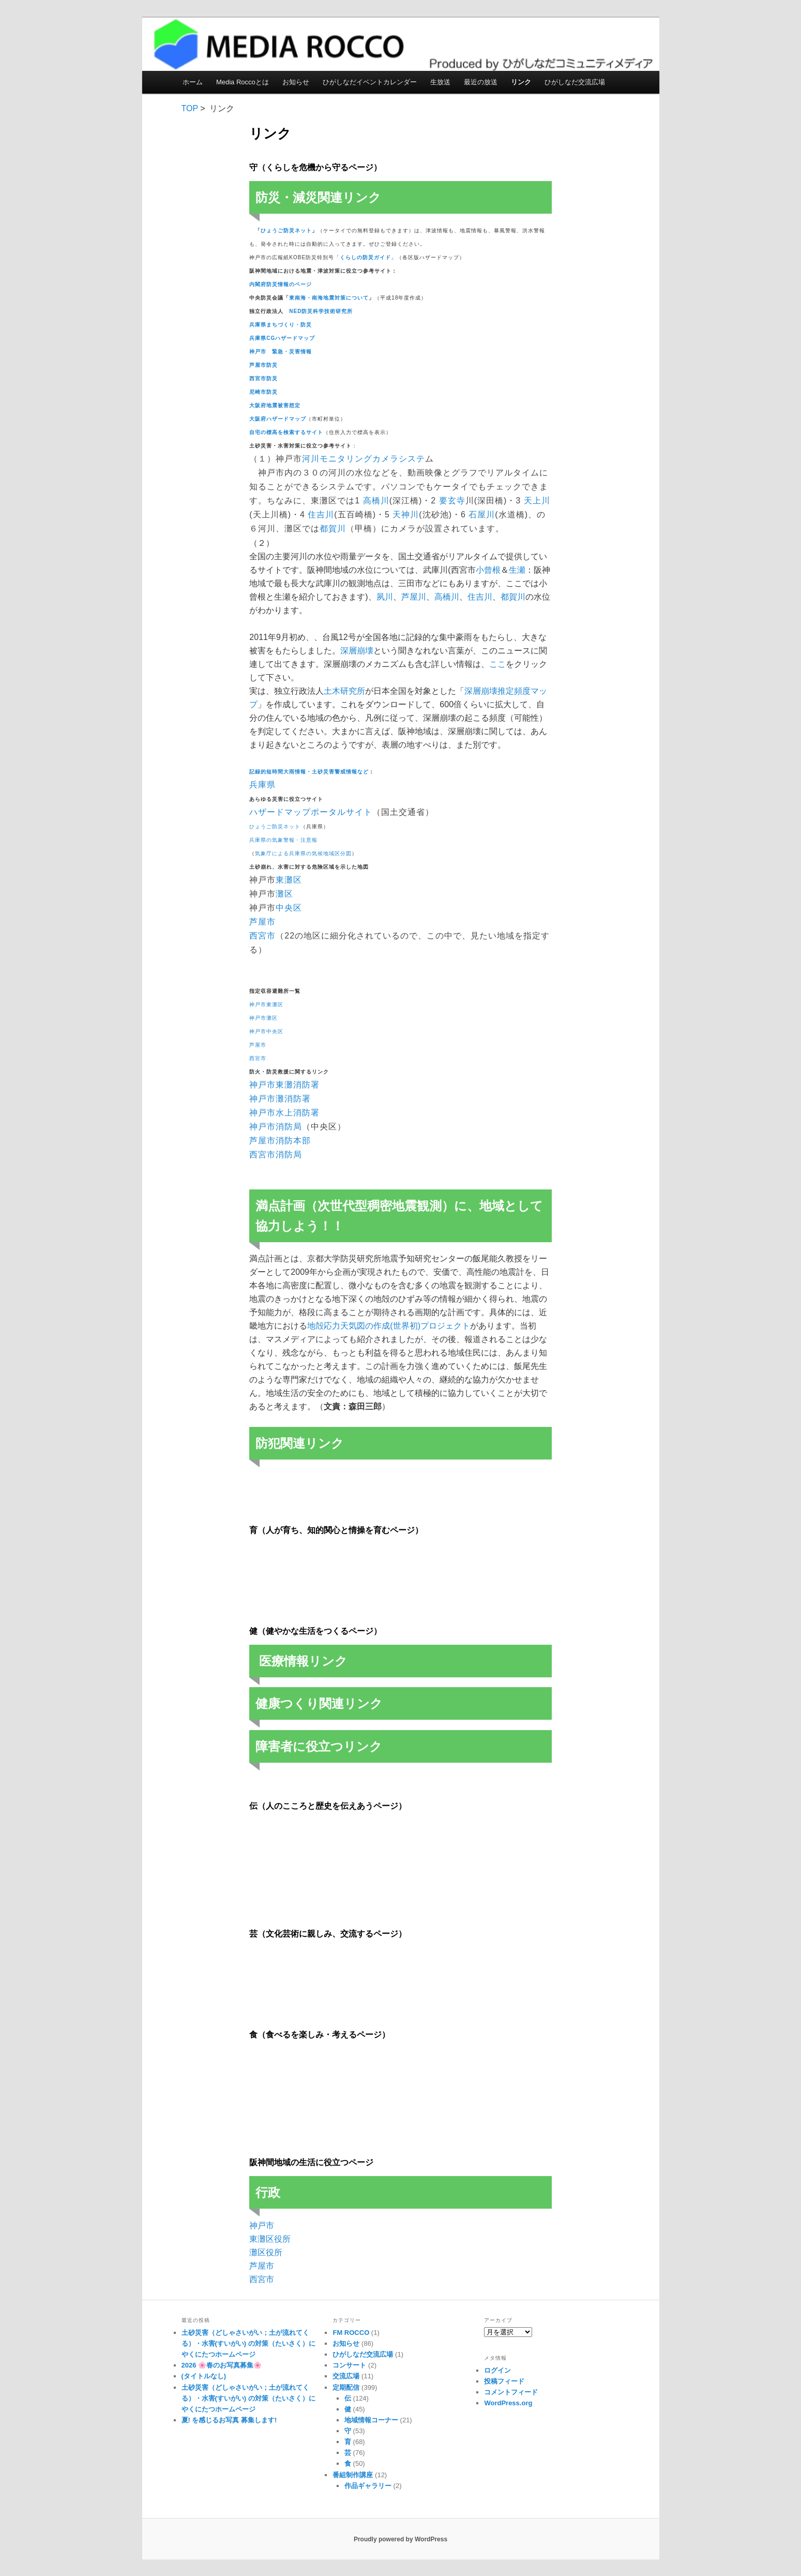 This screenshot has width=801, height=2576. I want to click on 東灘区, so click(289, 879).